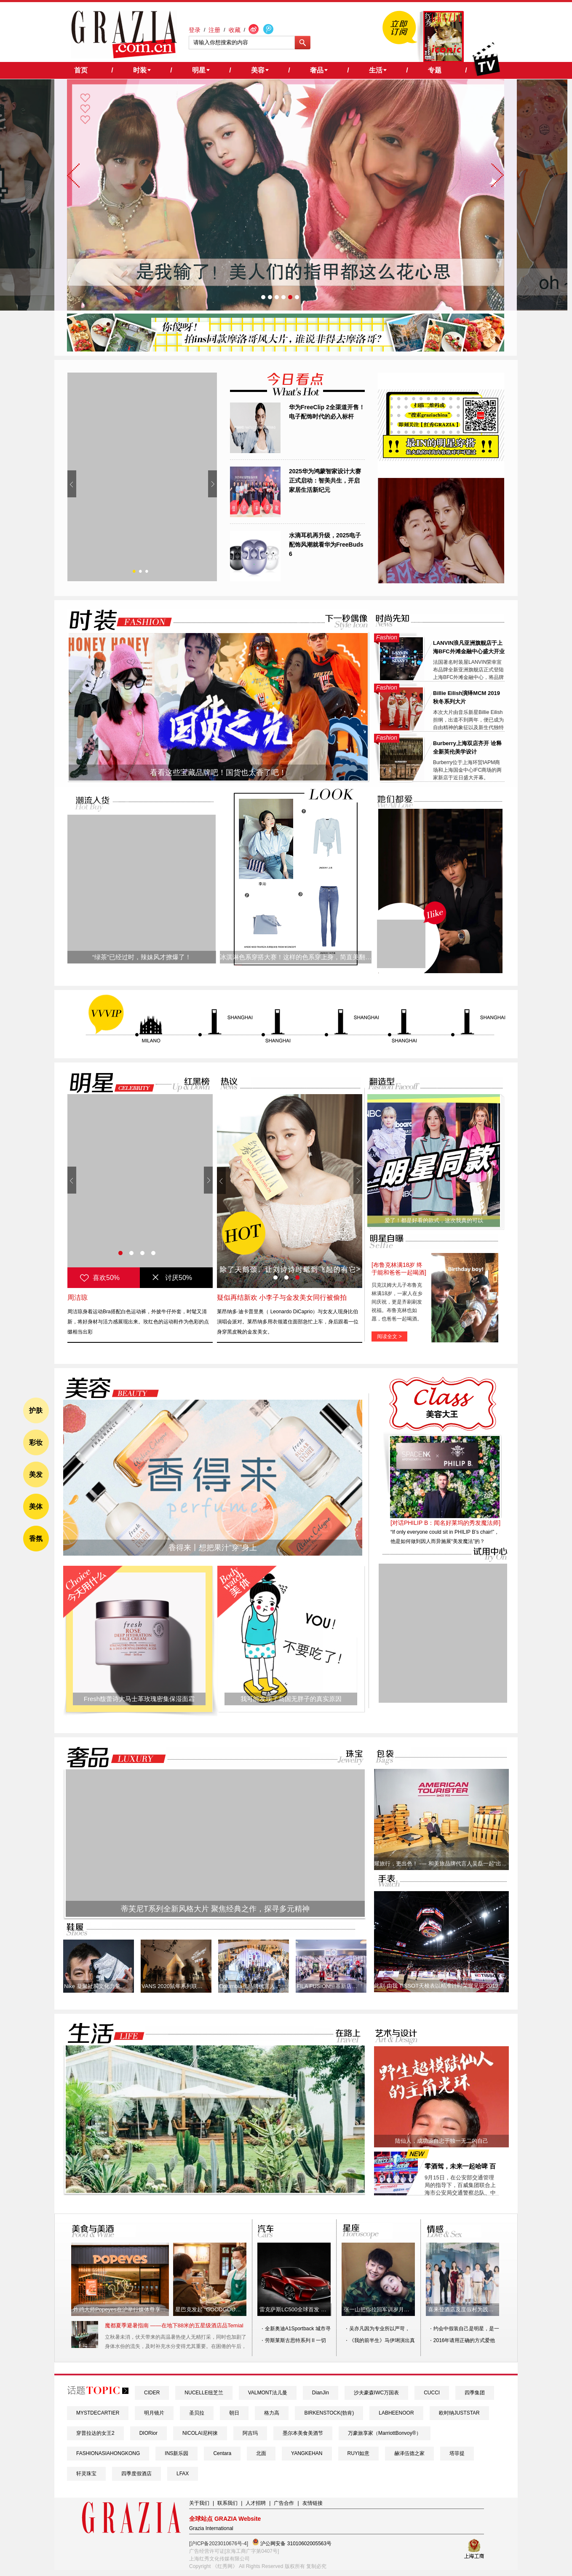 The width and height of the screenshot is (572, 2576). I want to click on 疑似再结新欢 小李子与金发美女同行被偷拍, so click(282, 1297).